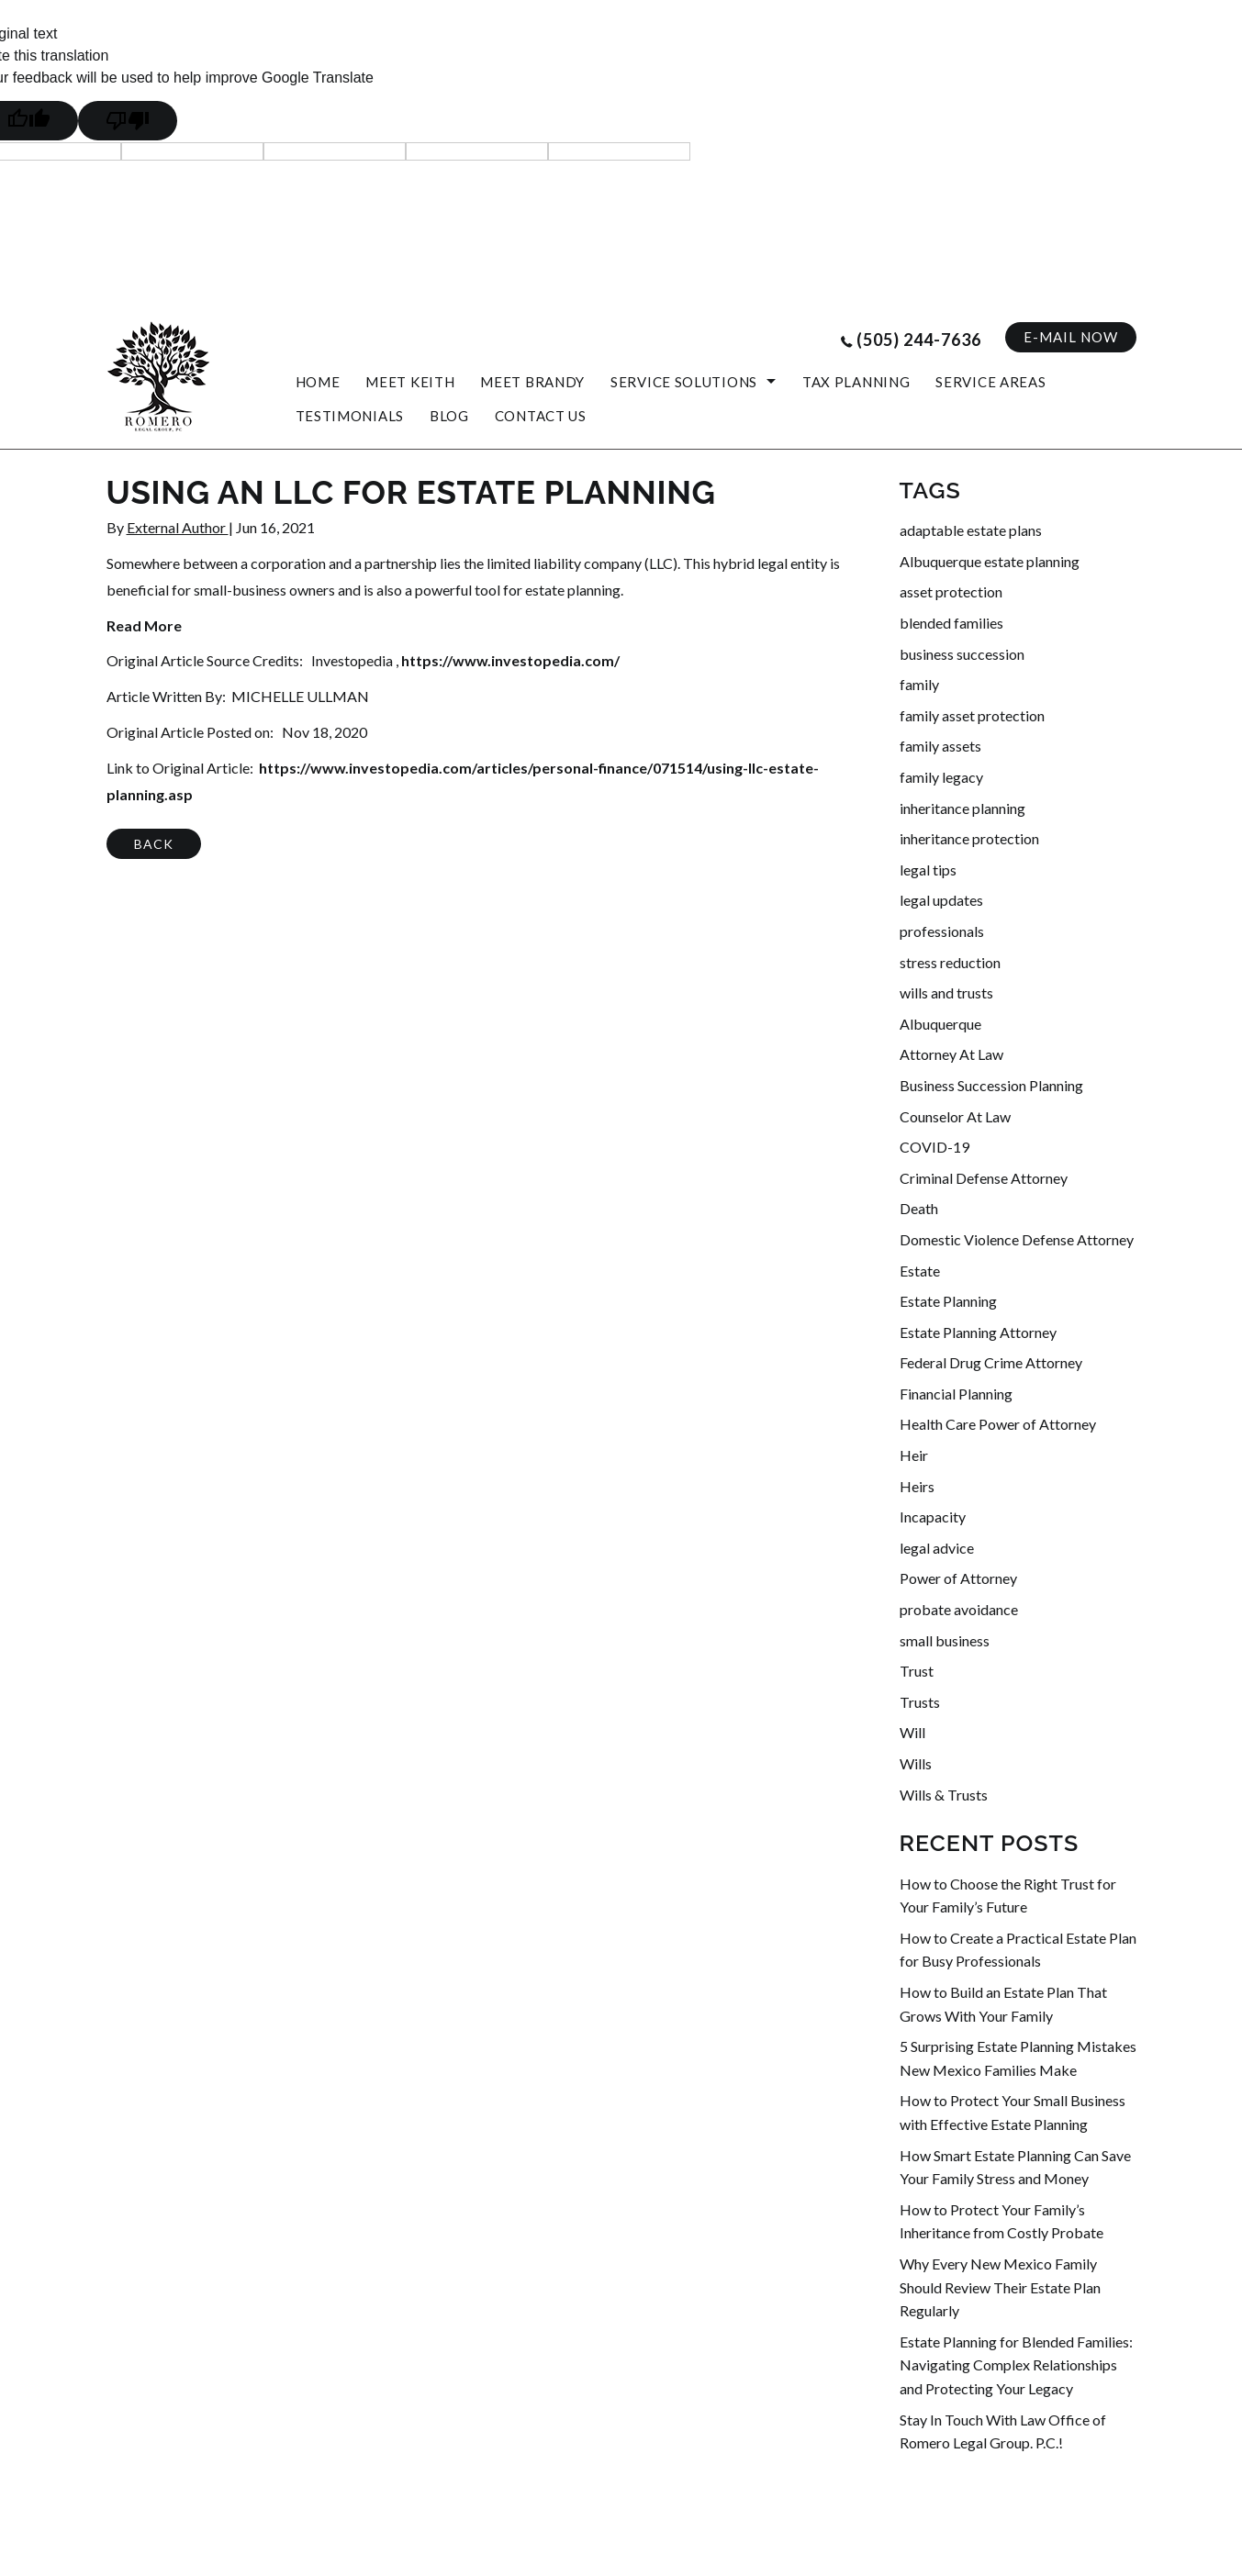 The width and height of the screenshot is (1242, 2576). What do you see at coordinates (945, 1640) in the screenshot?
I see `small business` at bounding box center [945, 1640].